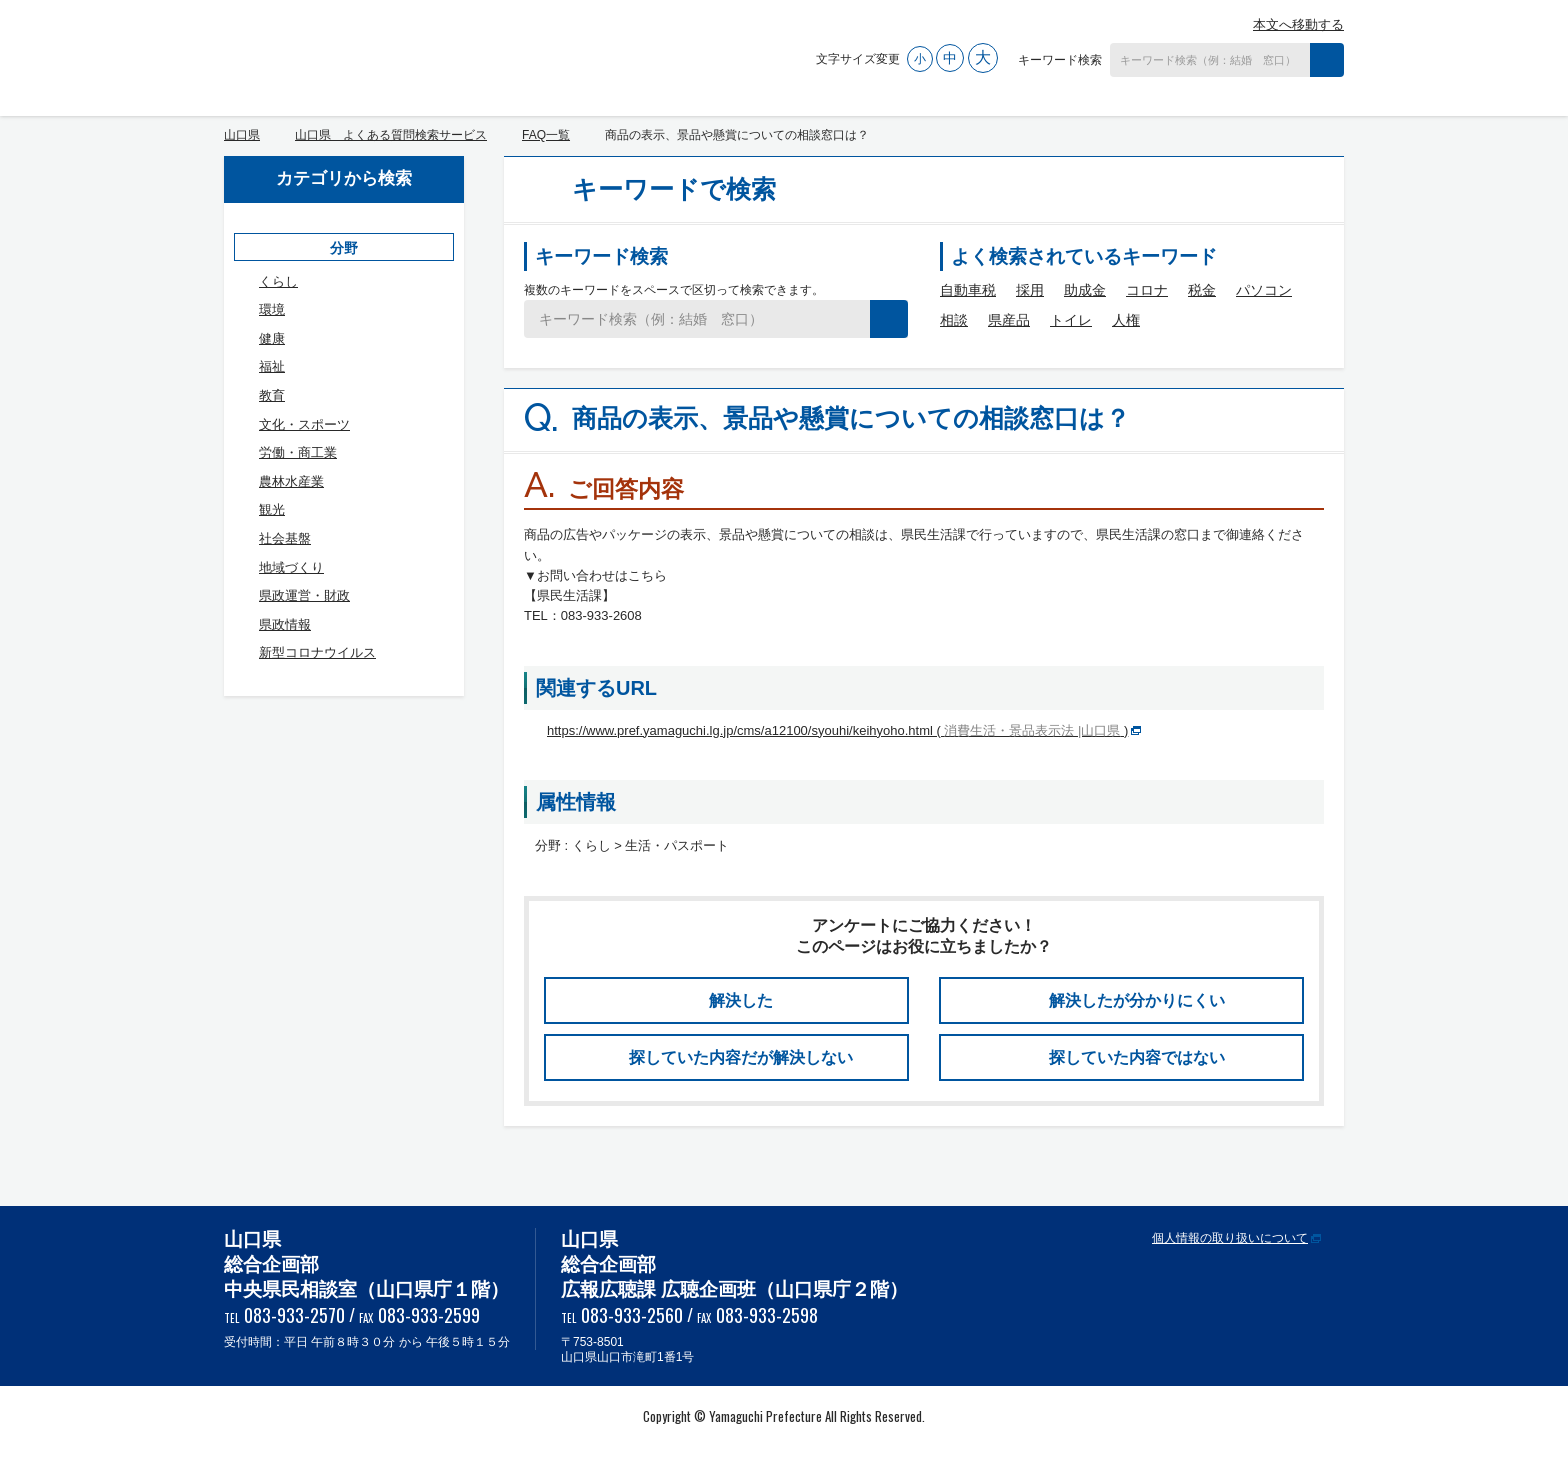  What do you see at coordinates (272, 338) in the screenshot?
I see `健康` at bounding box center [272, 338].